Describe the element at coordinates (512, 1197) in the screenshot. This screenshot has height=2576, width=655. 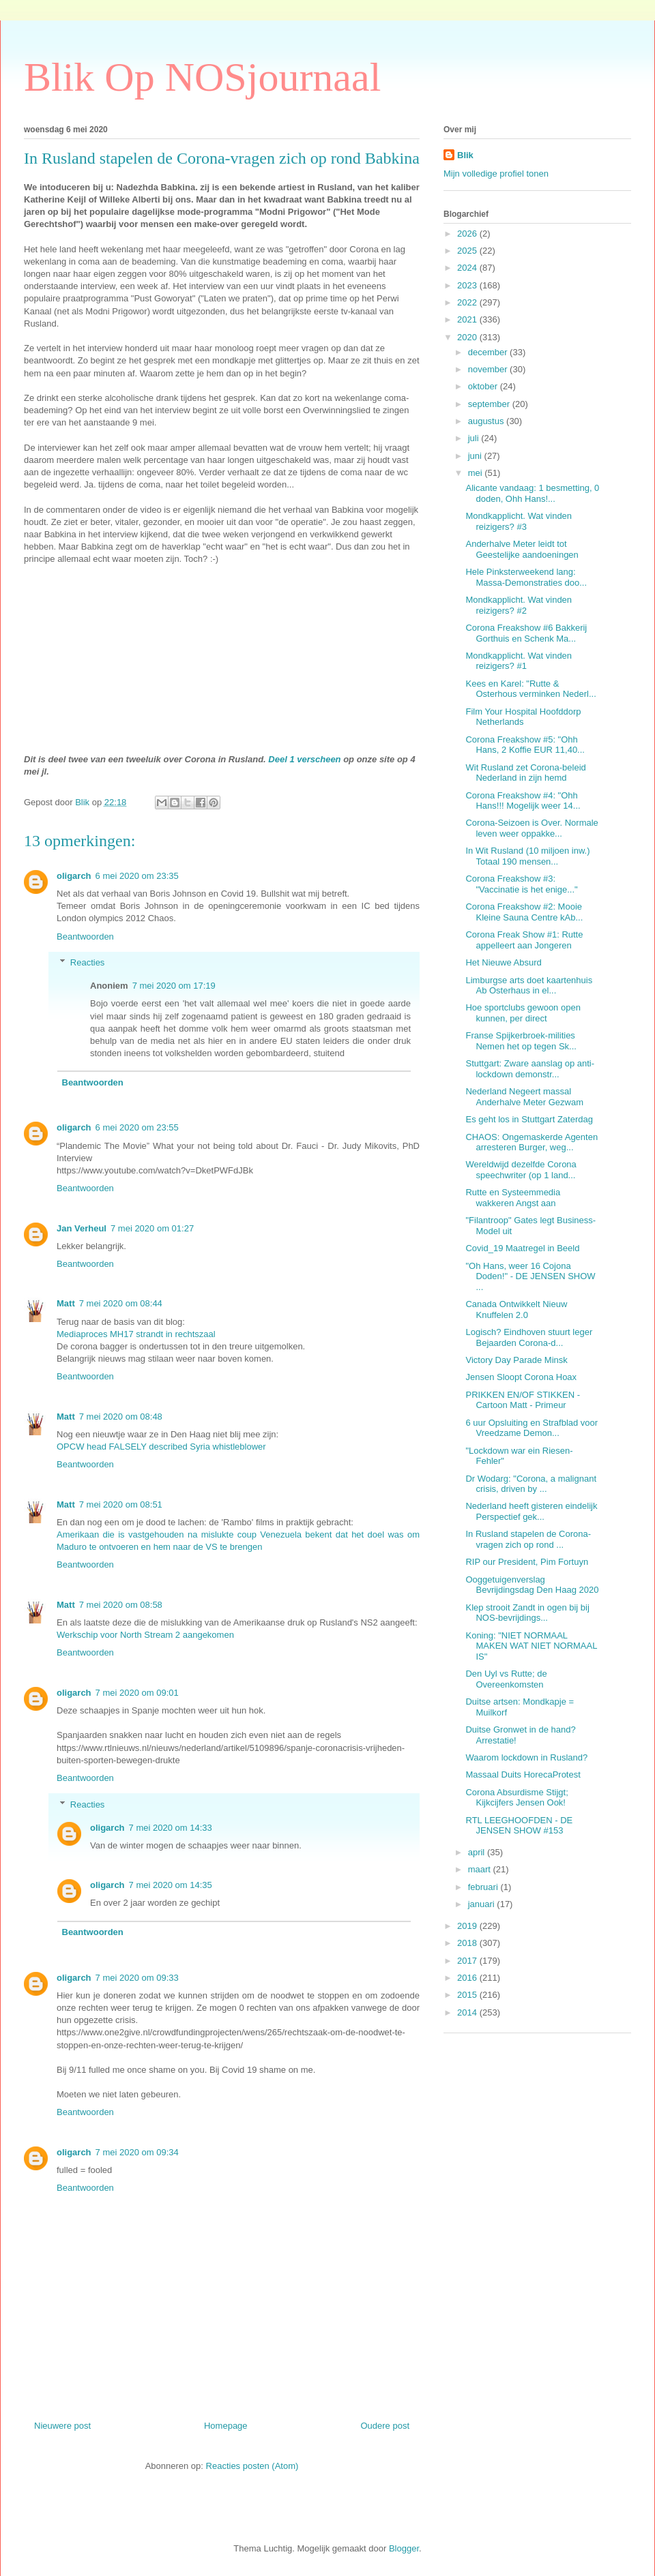
I see `Rutte en Systeemmedia wakkeren Angst aan` at that location.